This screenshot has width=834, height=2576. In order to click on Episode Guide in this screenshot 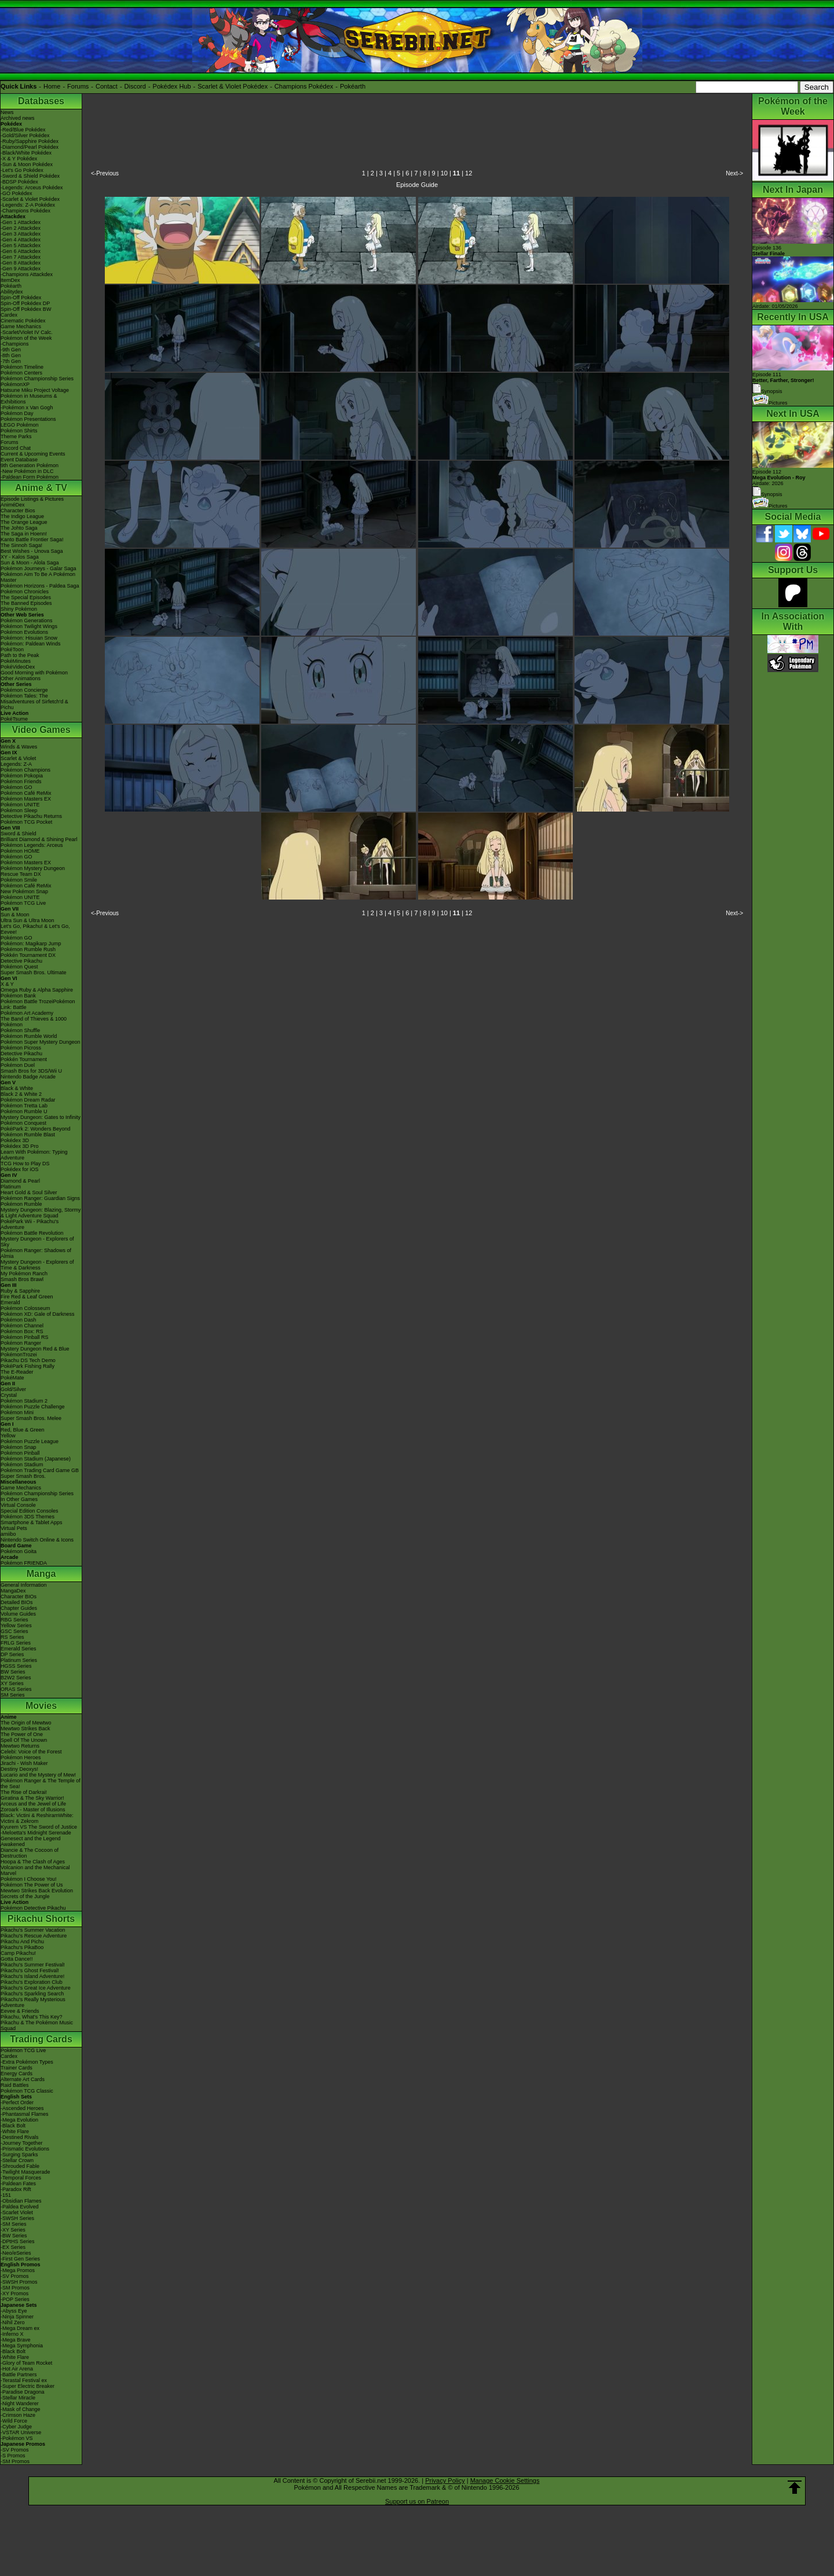, I will do `click(417, 184)`.